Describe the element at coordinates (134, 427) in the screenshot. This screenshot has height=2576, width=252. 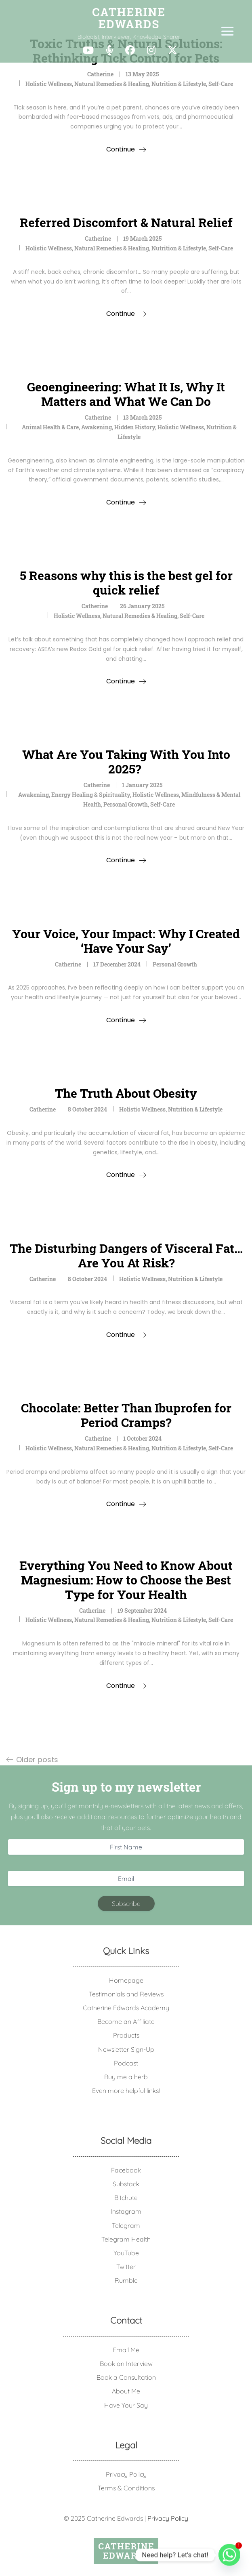
I see `Hidden History` at that location.